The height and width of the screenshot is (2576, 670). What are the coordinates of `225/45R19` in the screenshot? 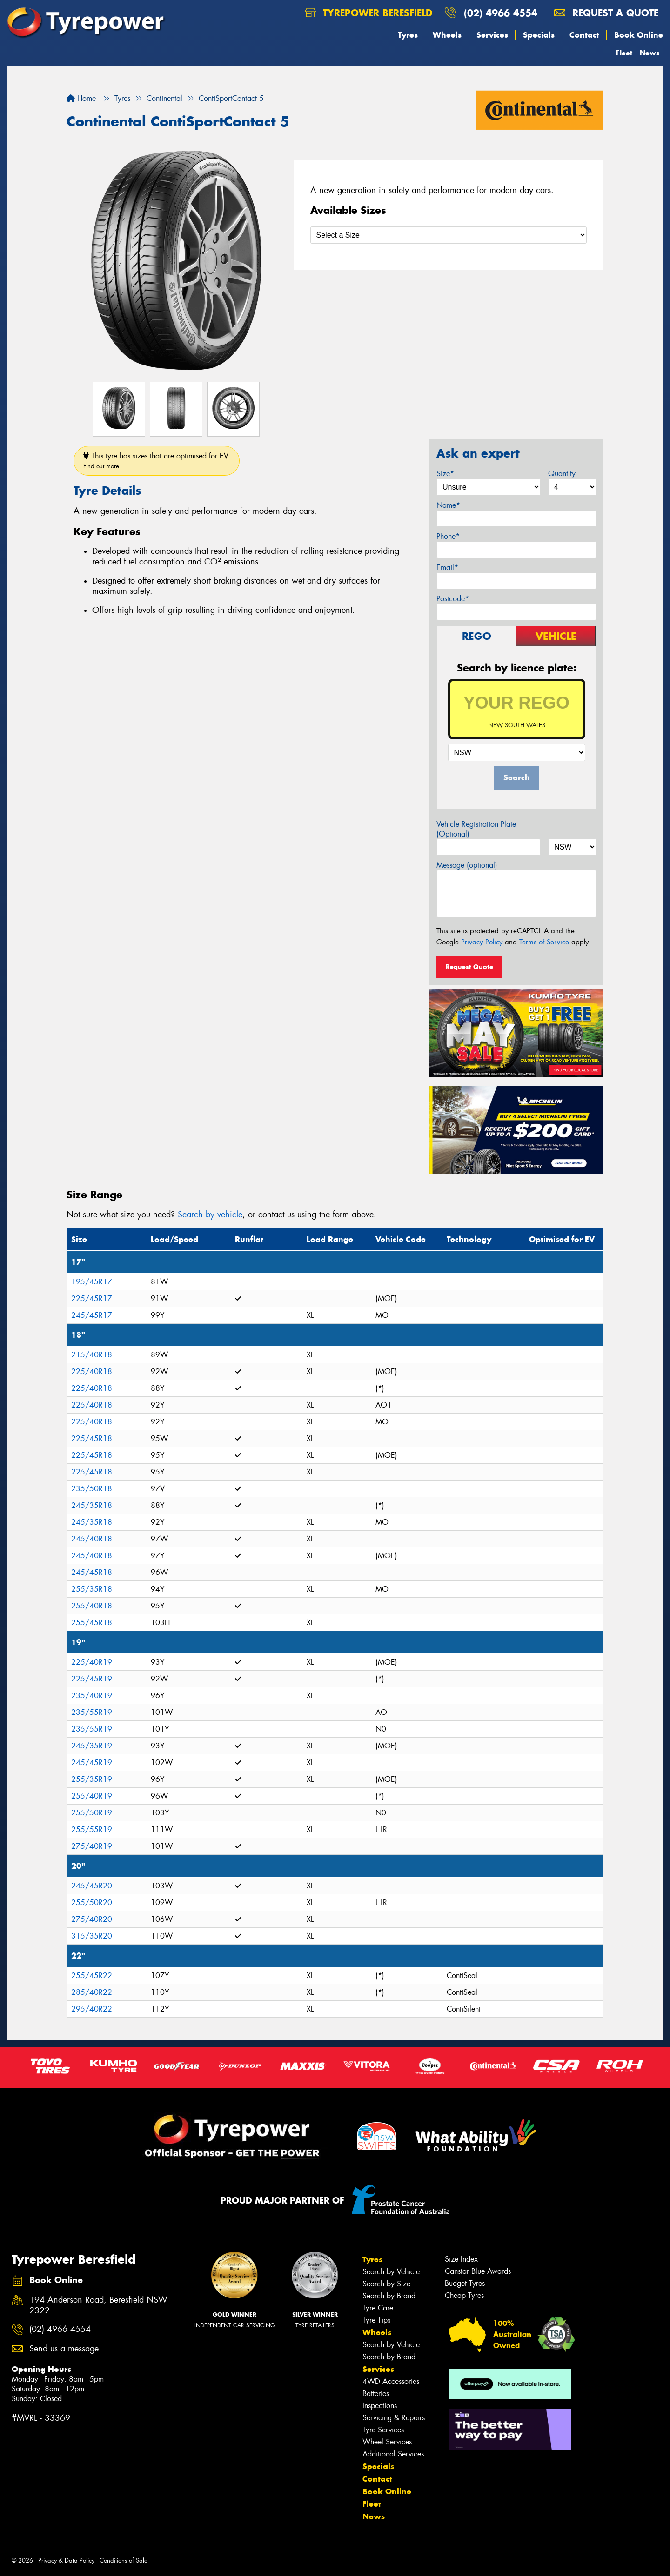 It's located at (91, 1679).